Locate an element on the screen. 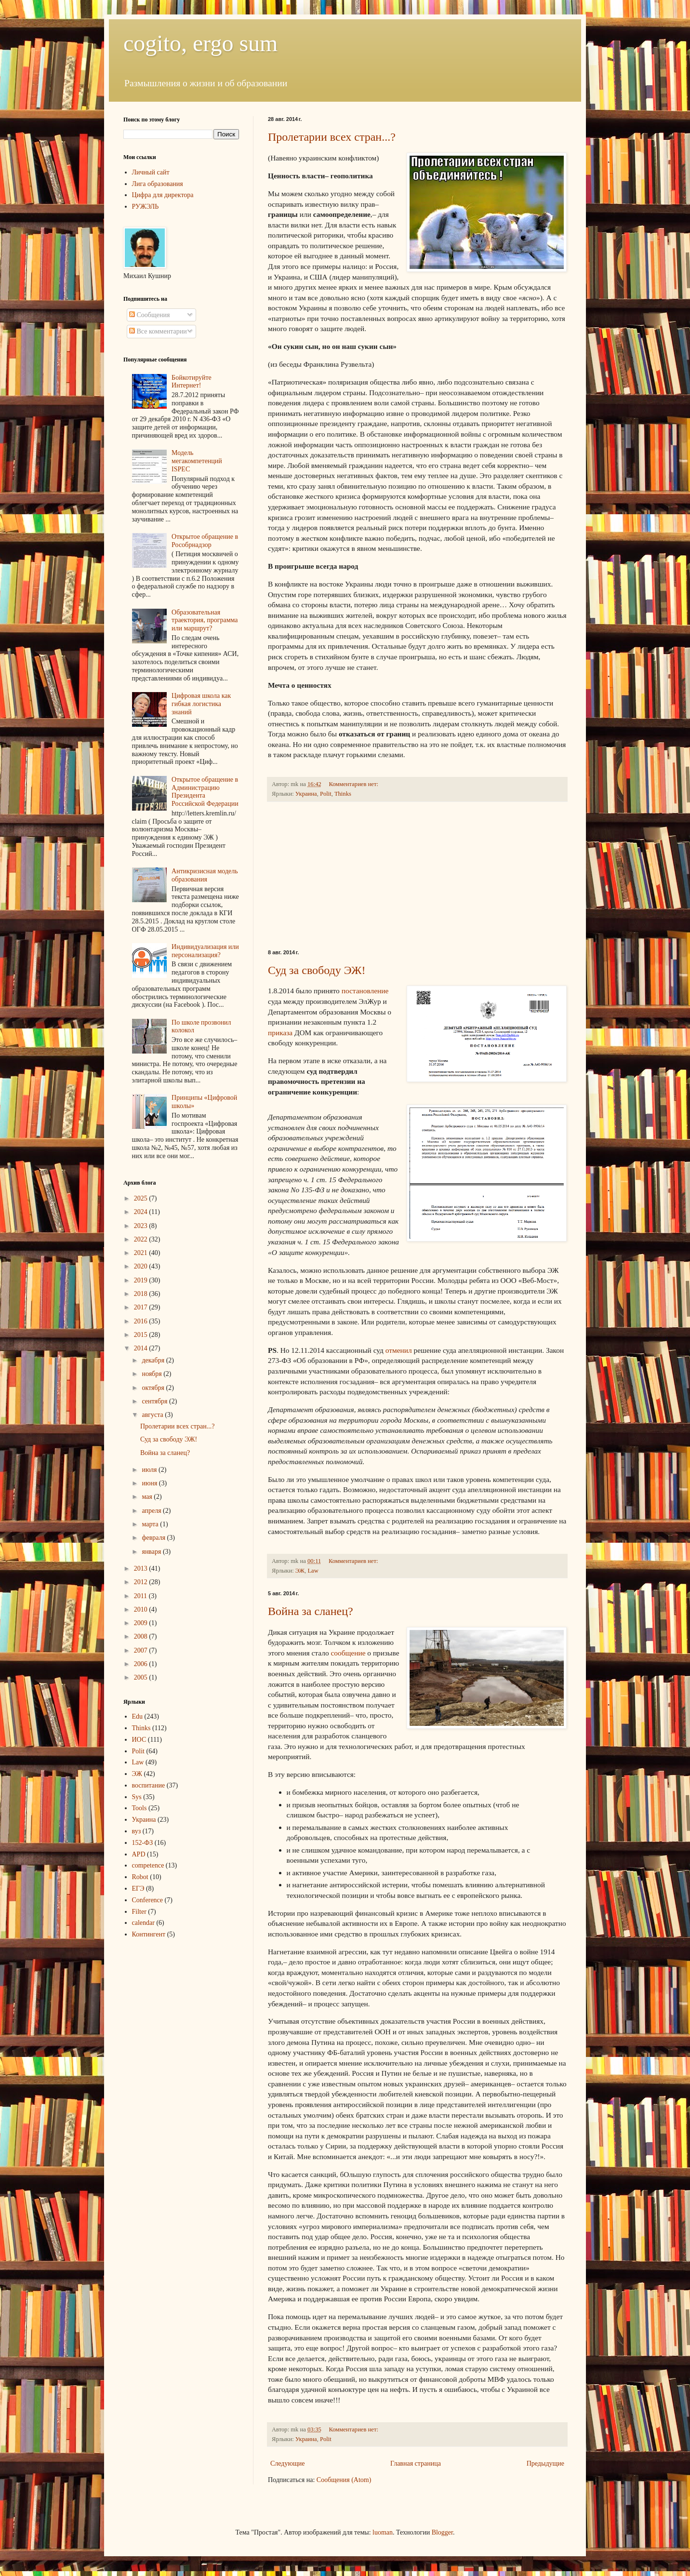 The height and width of the screenshot is (2576, 690). июля is located at coordinates (150, 1469).